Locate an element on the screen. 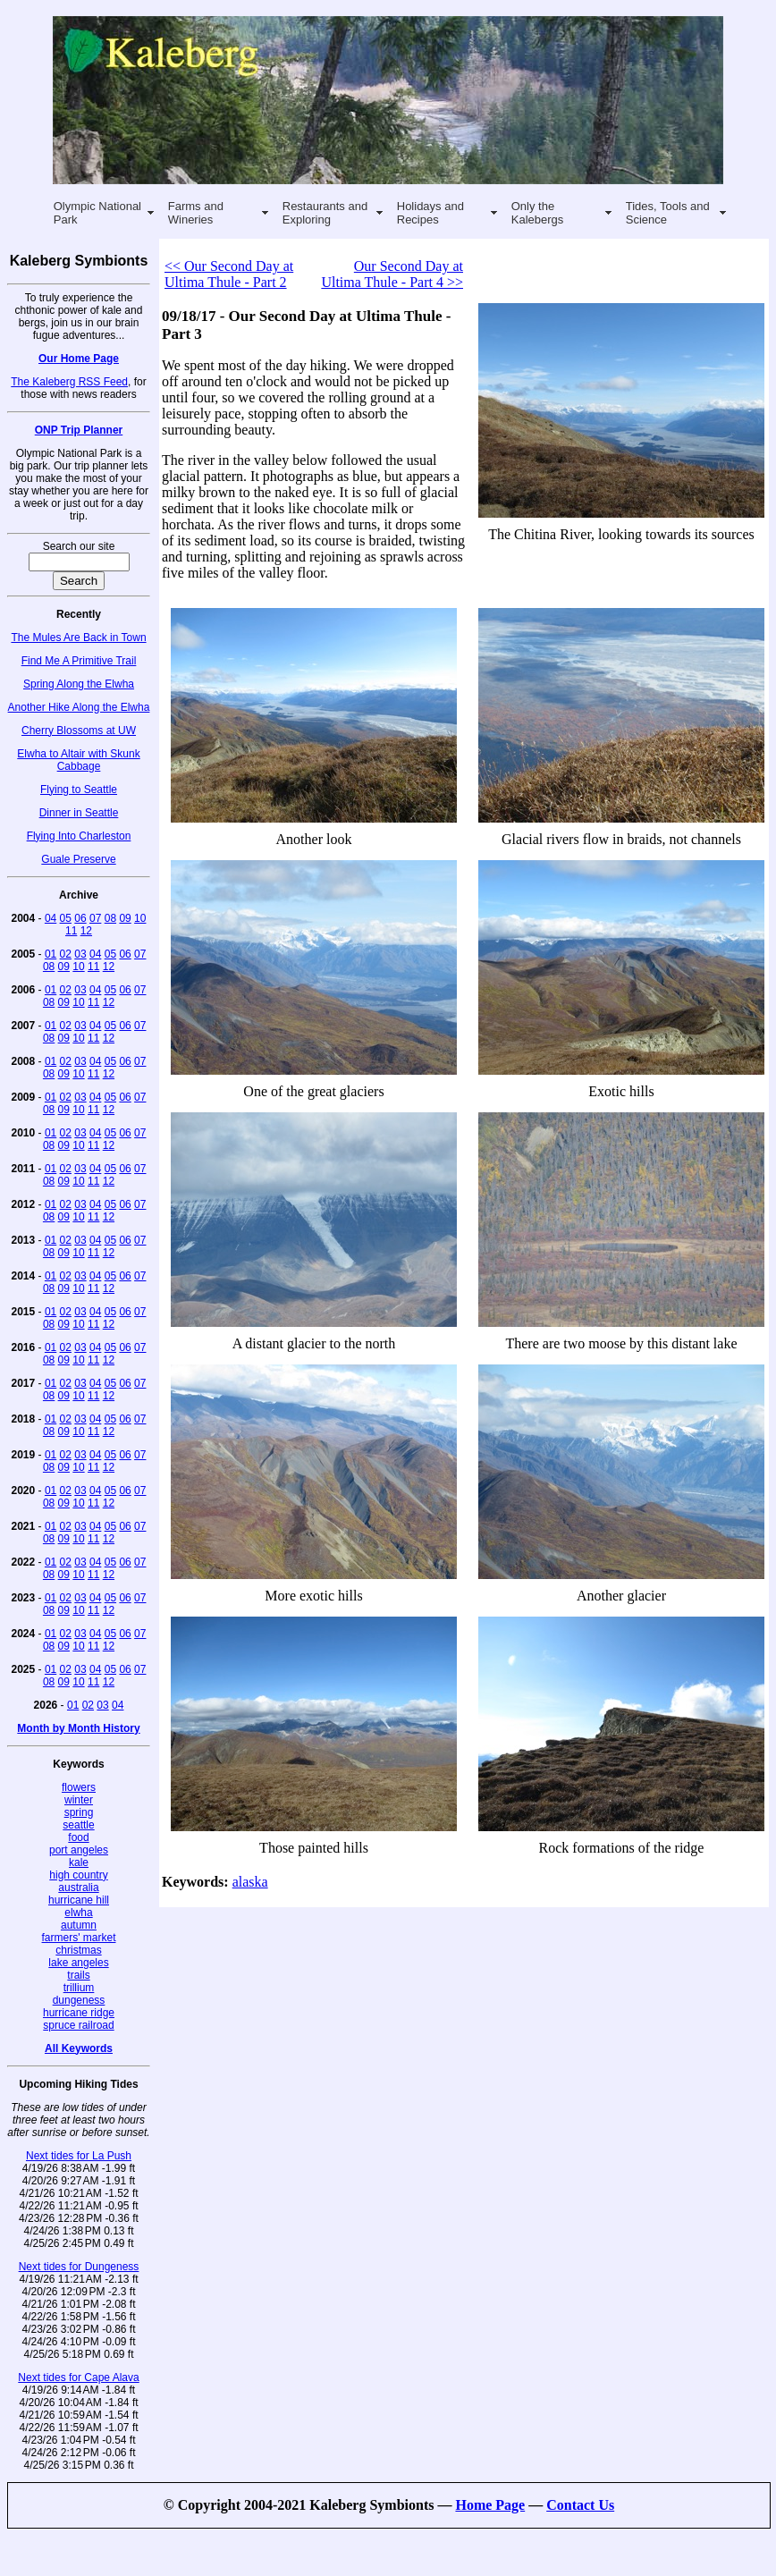  kale is located at coordinates (79, 1862).